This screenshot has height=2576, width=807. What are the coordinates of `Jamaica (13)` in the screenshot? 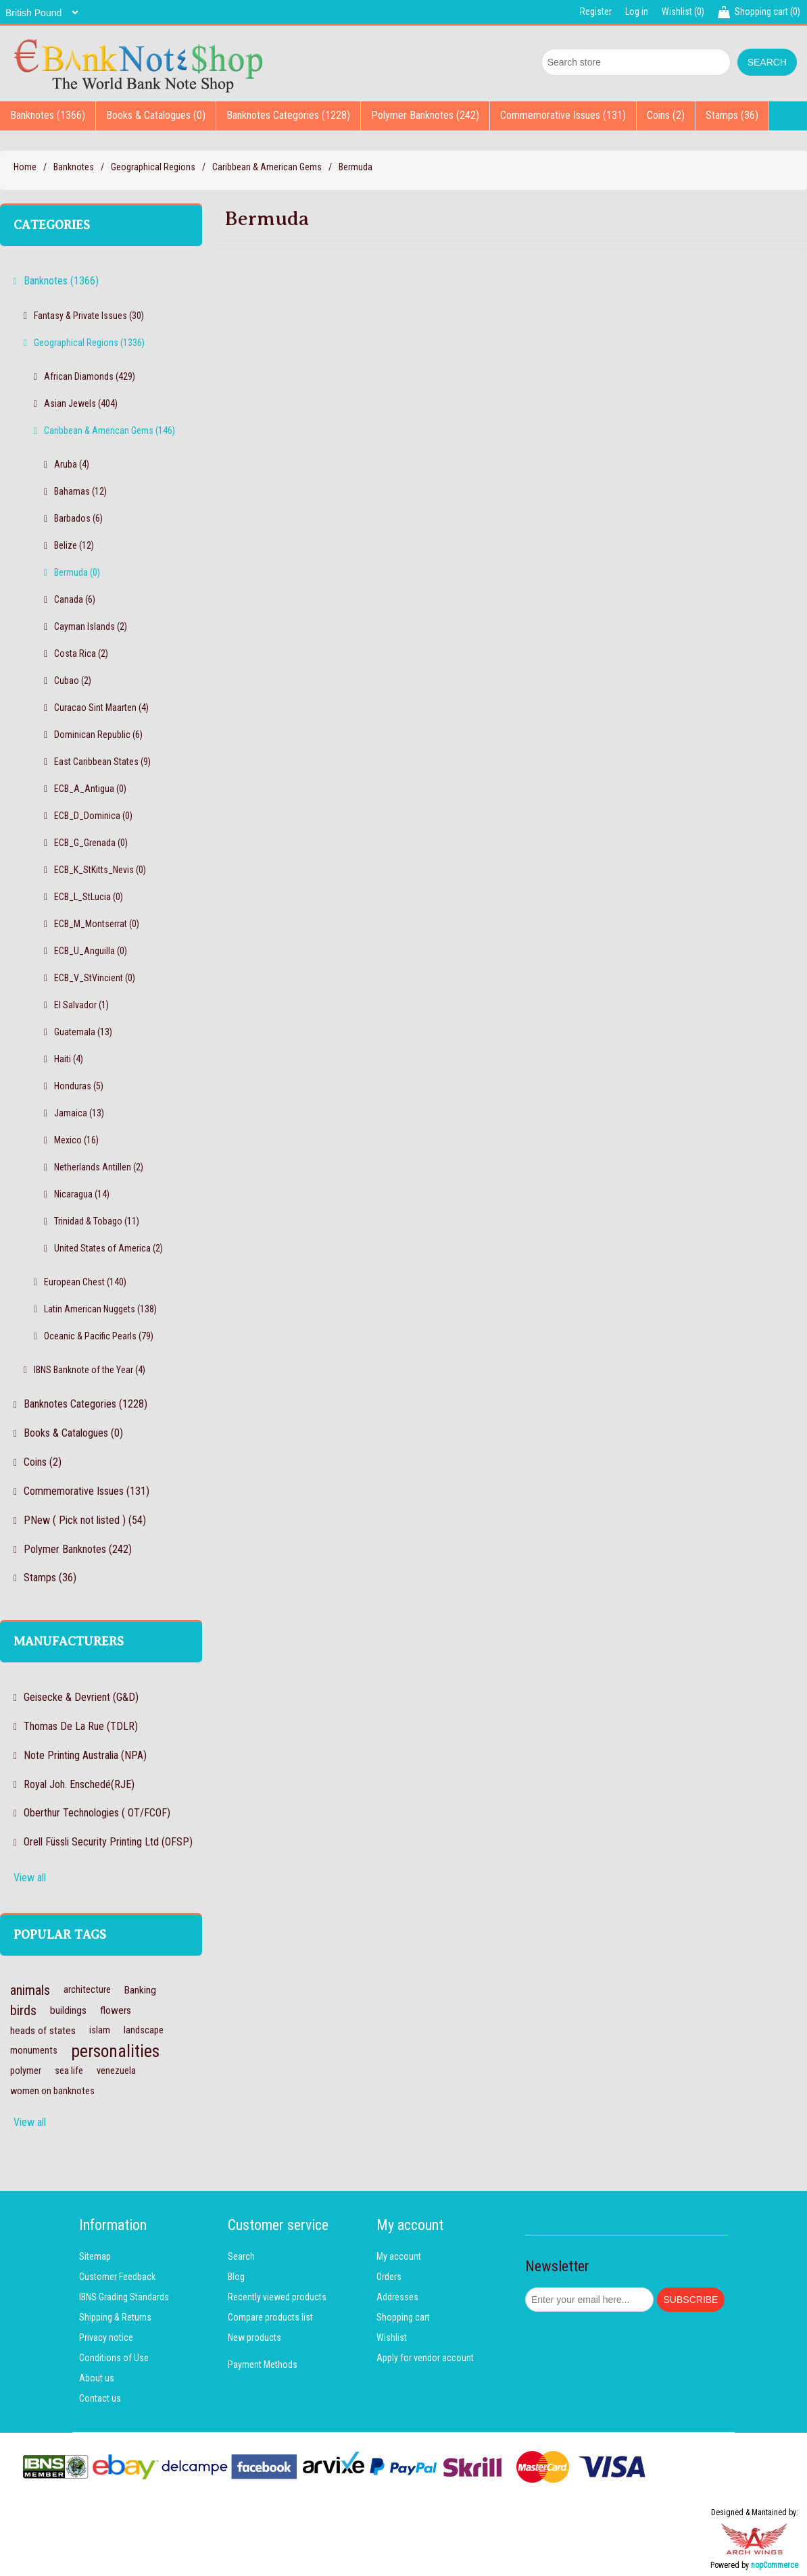 It's located at (79, 1113).